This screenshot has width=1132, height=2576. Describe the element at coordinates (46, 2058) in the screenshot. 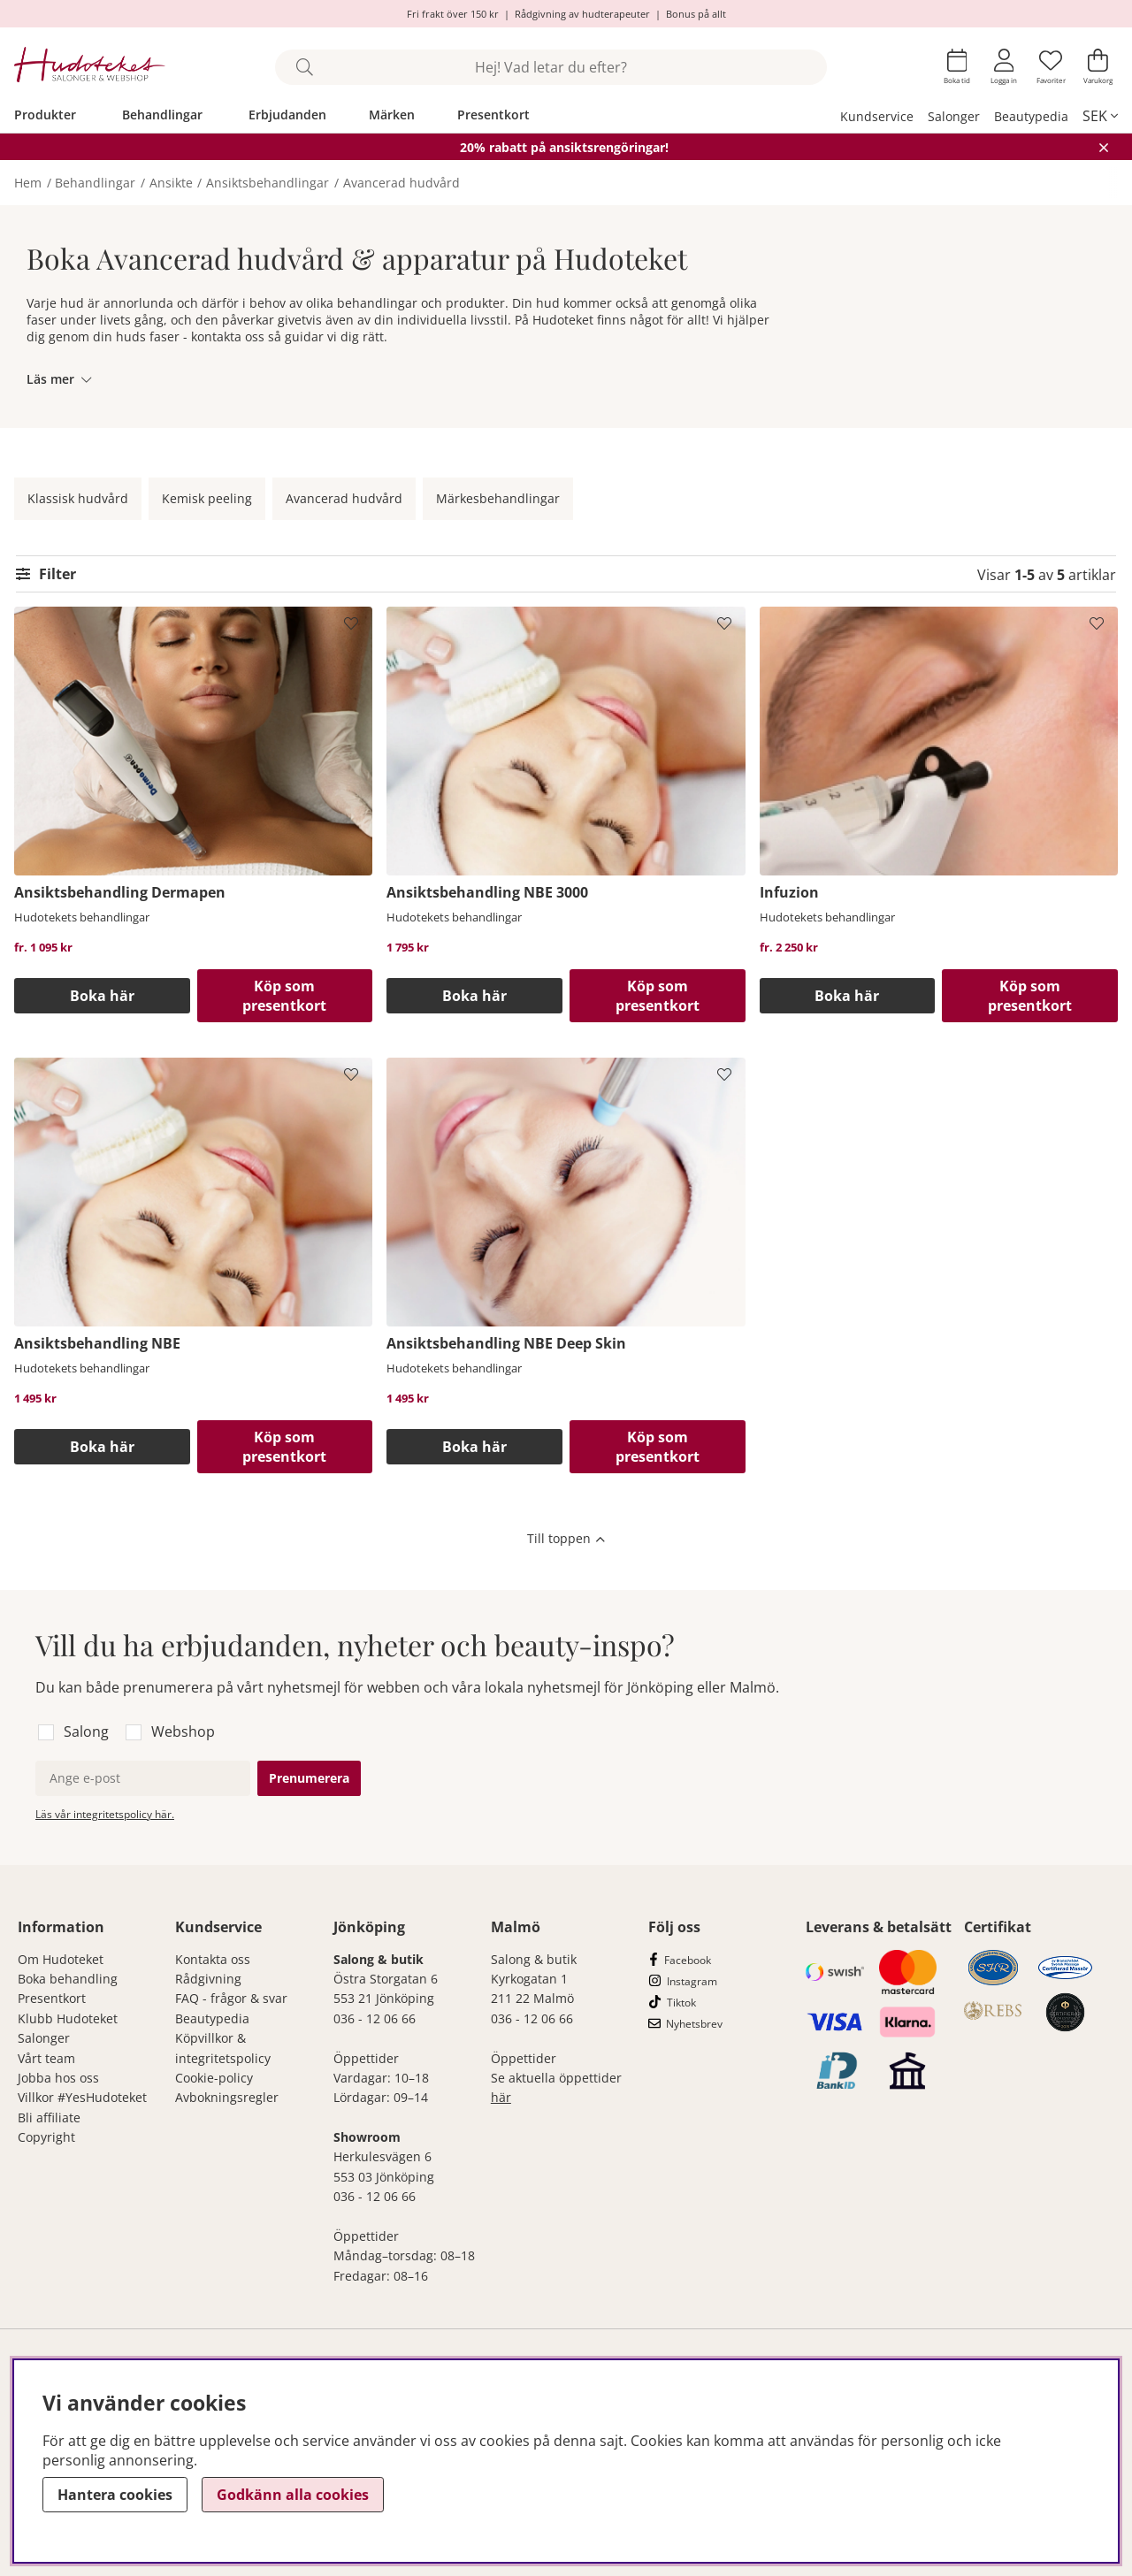

I see `Vårt team` at that location.